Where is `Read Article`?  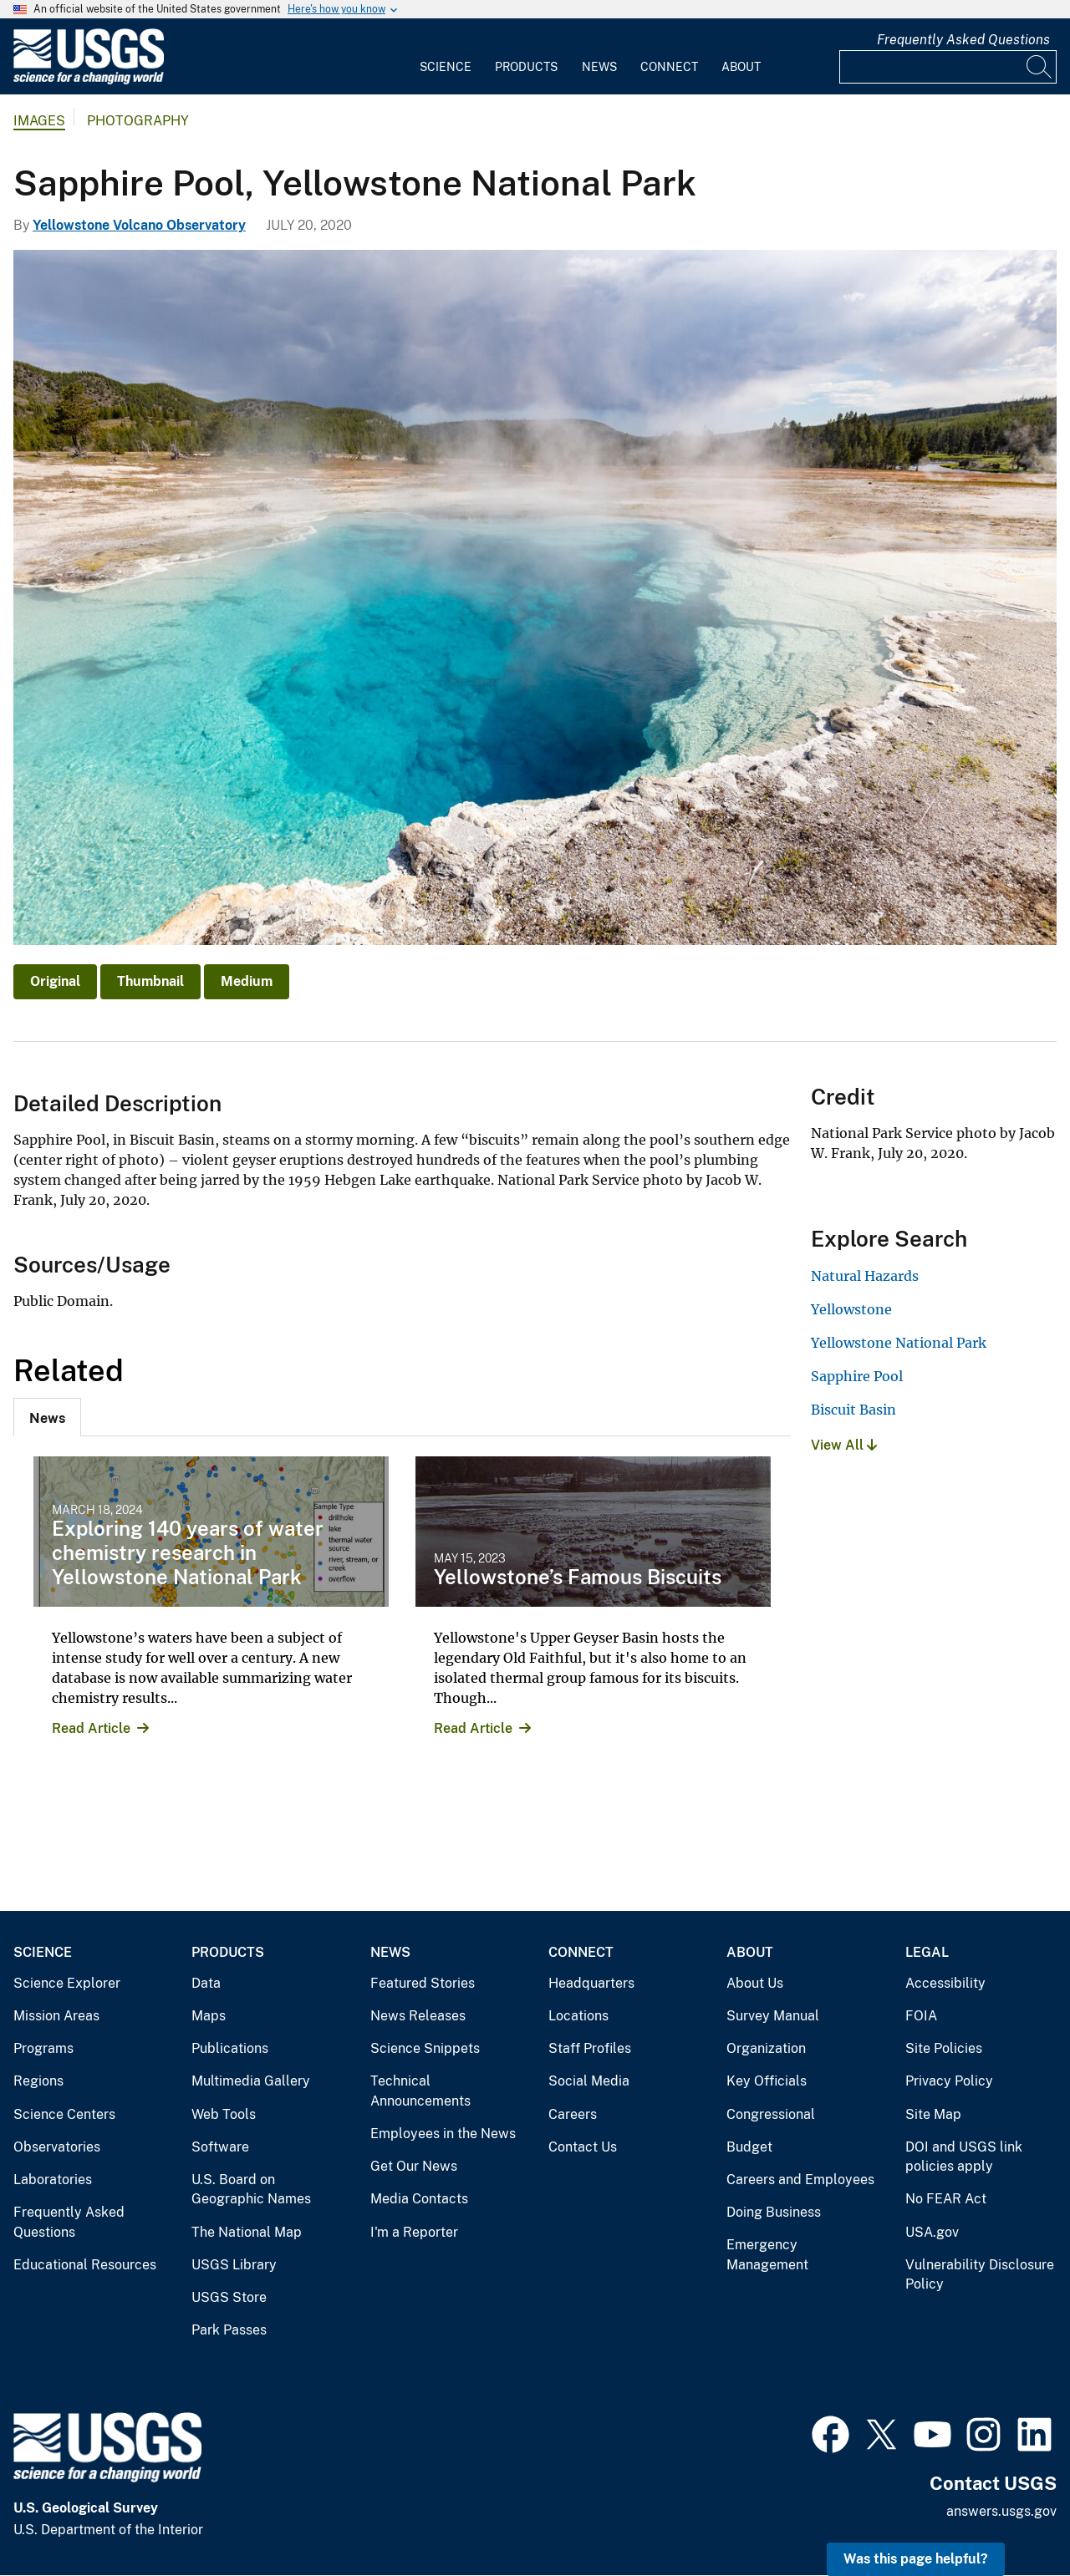
Read Article is located at coordinates (91, 1728).